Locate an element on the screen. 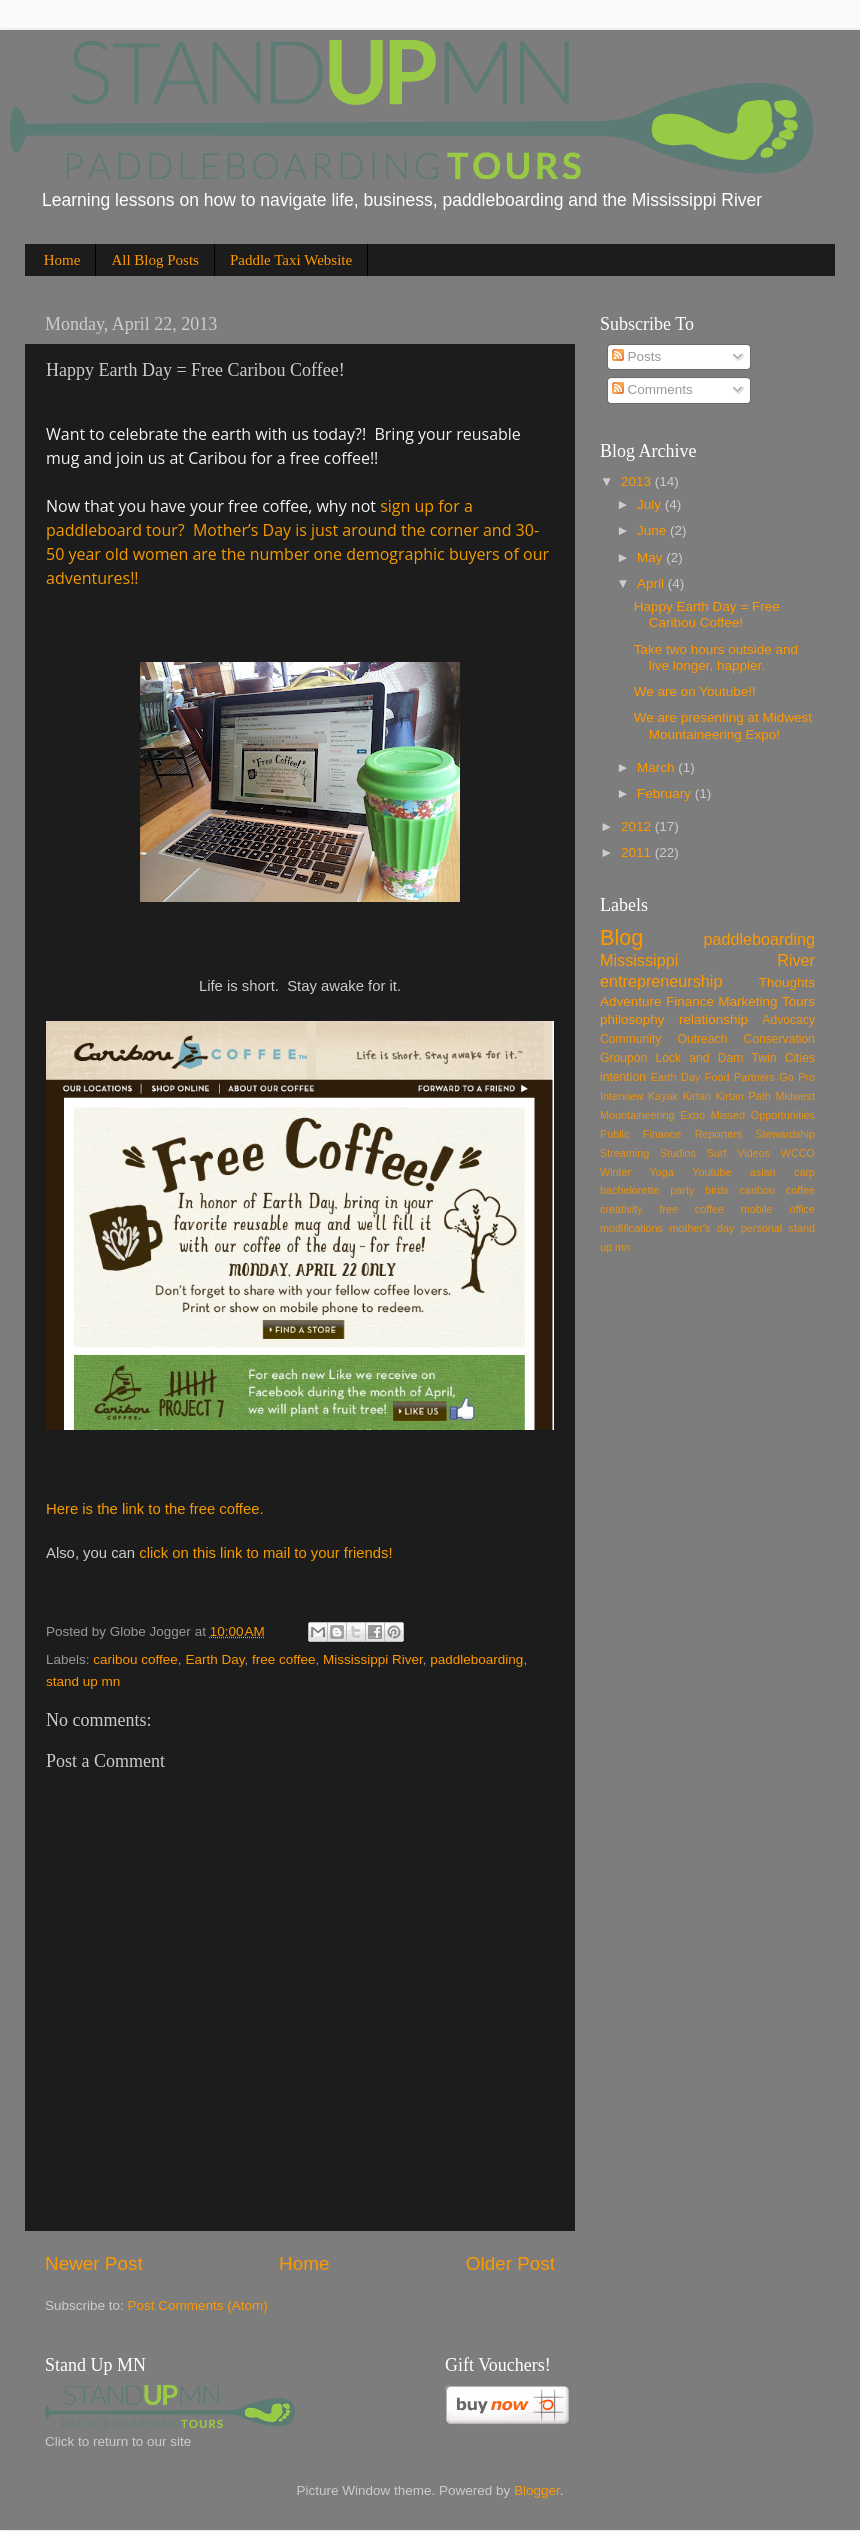  modifications is located at coordinates (631, 1228).